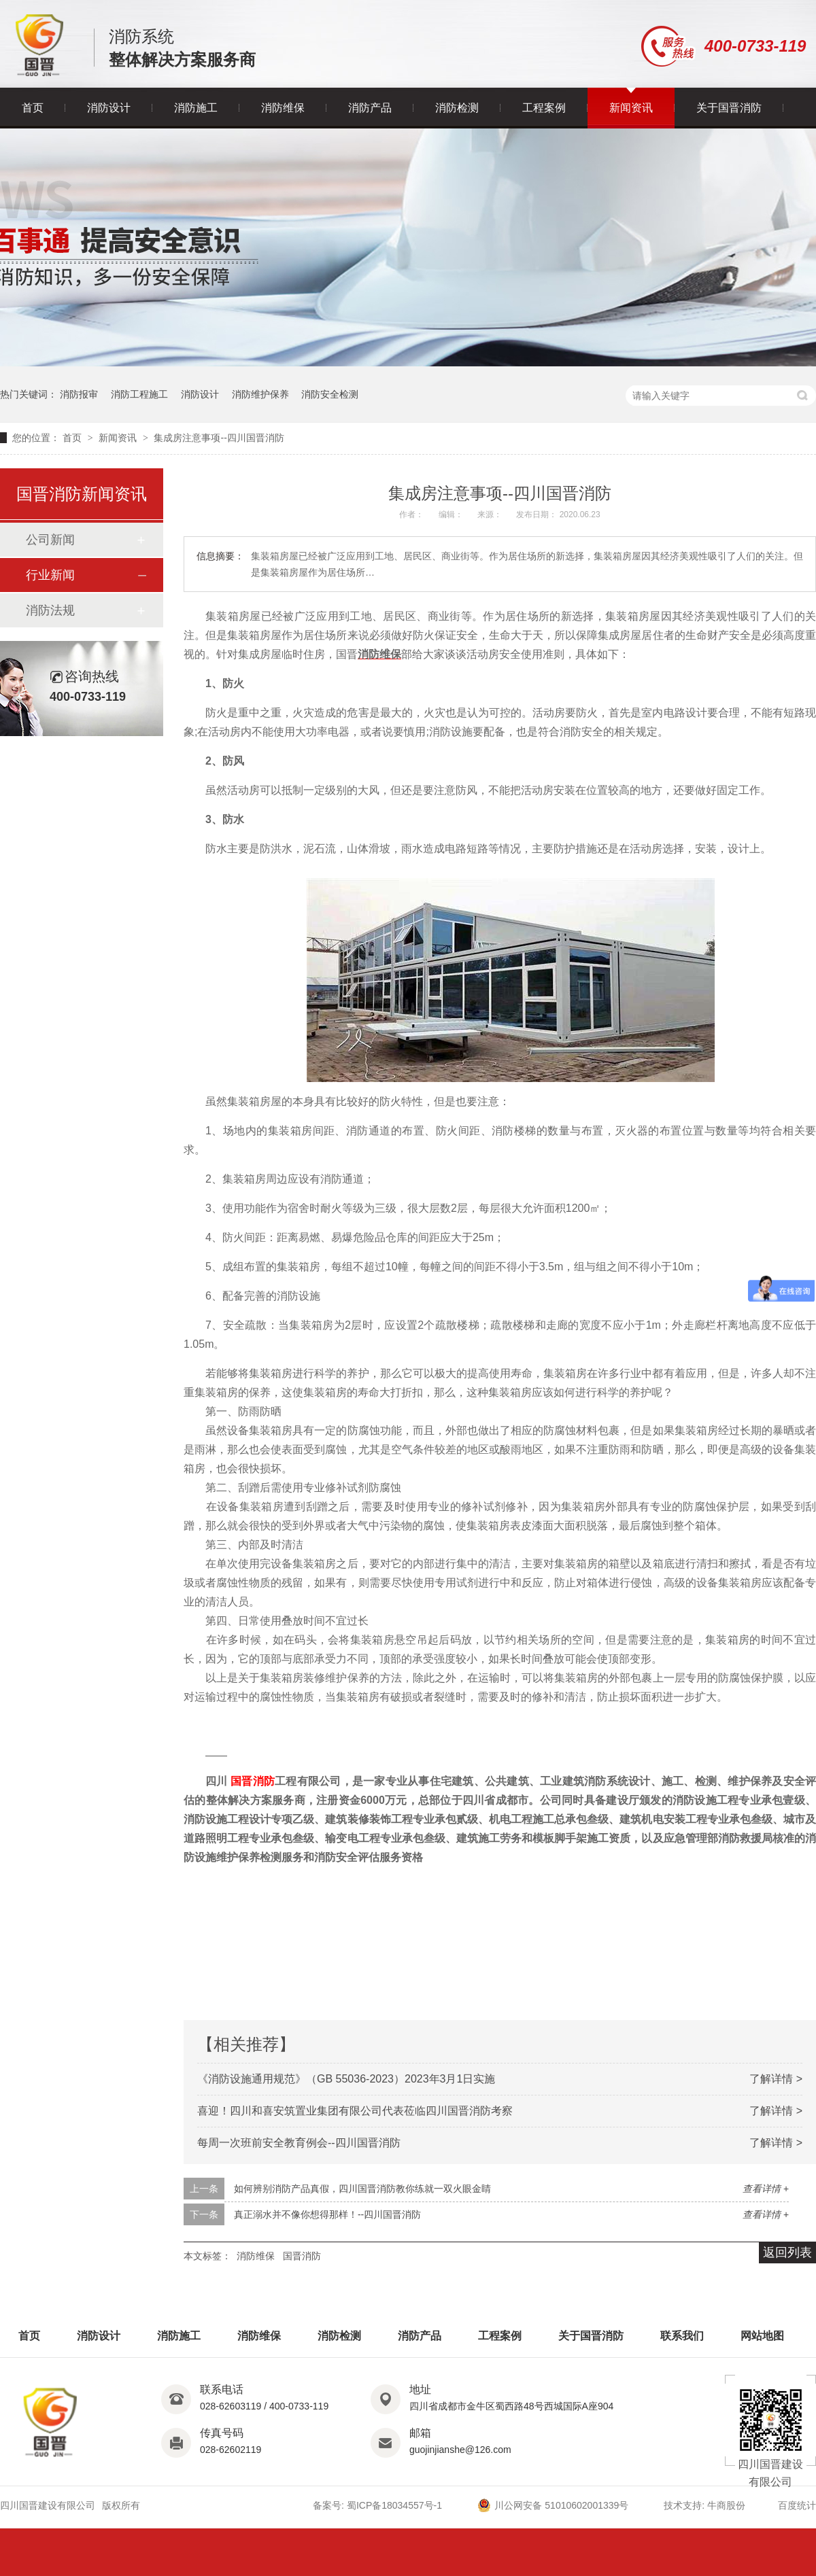 The width and height of the screenshot is (816, 2576). What do you see at coordinates (362, 2188) in the screenshot?
I see `如何辨别消防产品真假，四川国晋消防教你练就一双火眼金睛` at bounding box center [362, 2188].